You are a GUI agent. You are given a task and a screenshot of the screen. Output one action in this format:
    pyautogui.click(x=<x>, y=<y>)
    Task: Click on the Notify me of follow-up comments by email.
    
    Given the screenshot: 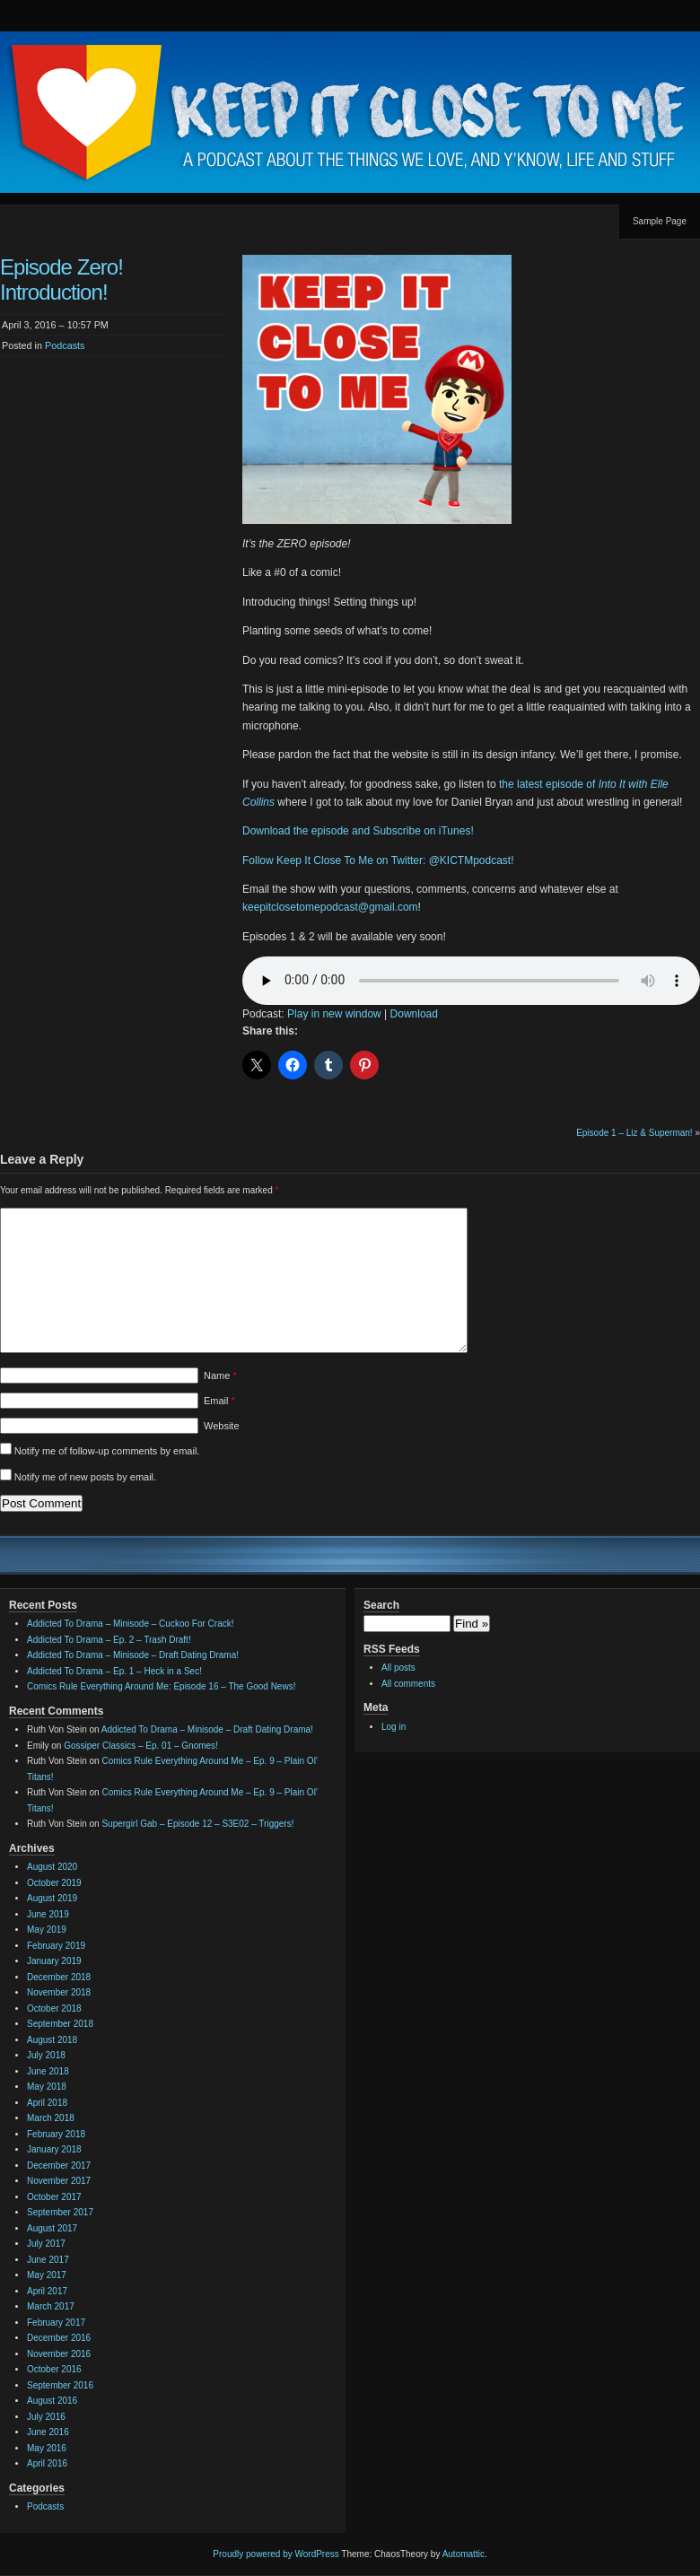 What is the action you would take?
    pyautogui.click(x=107, y=1450)
    